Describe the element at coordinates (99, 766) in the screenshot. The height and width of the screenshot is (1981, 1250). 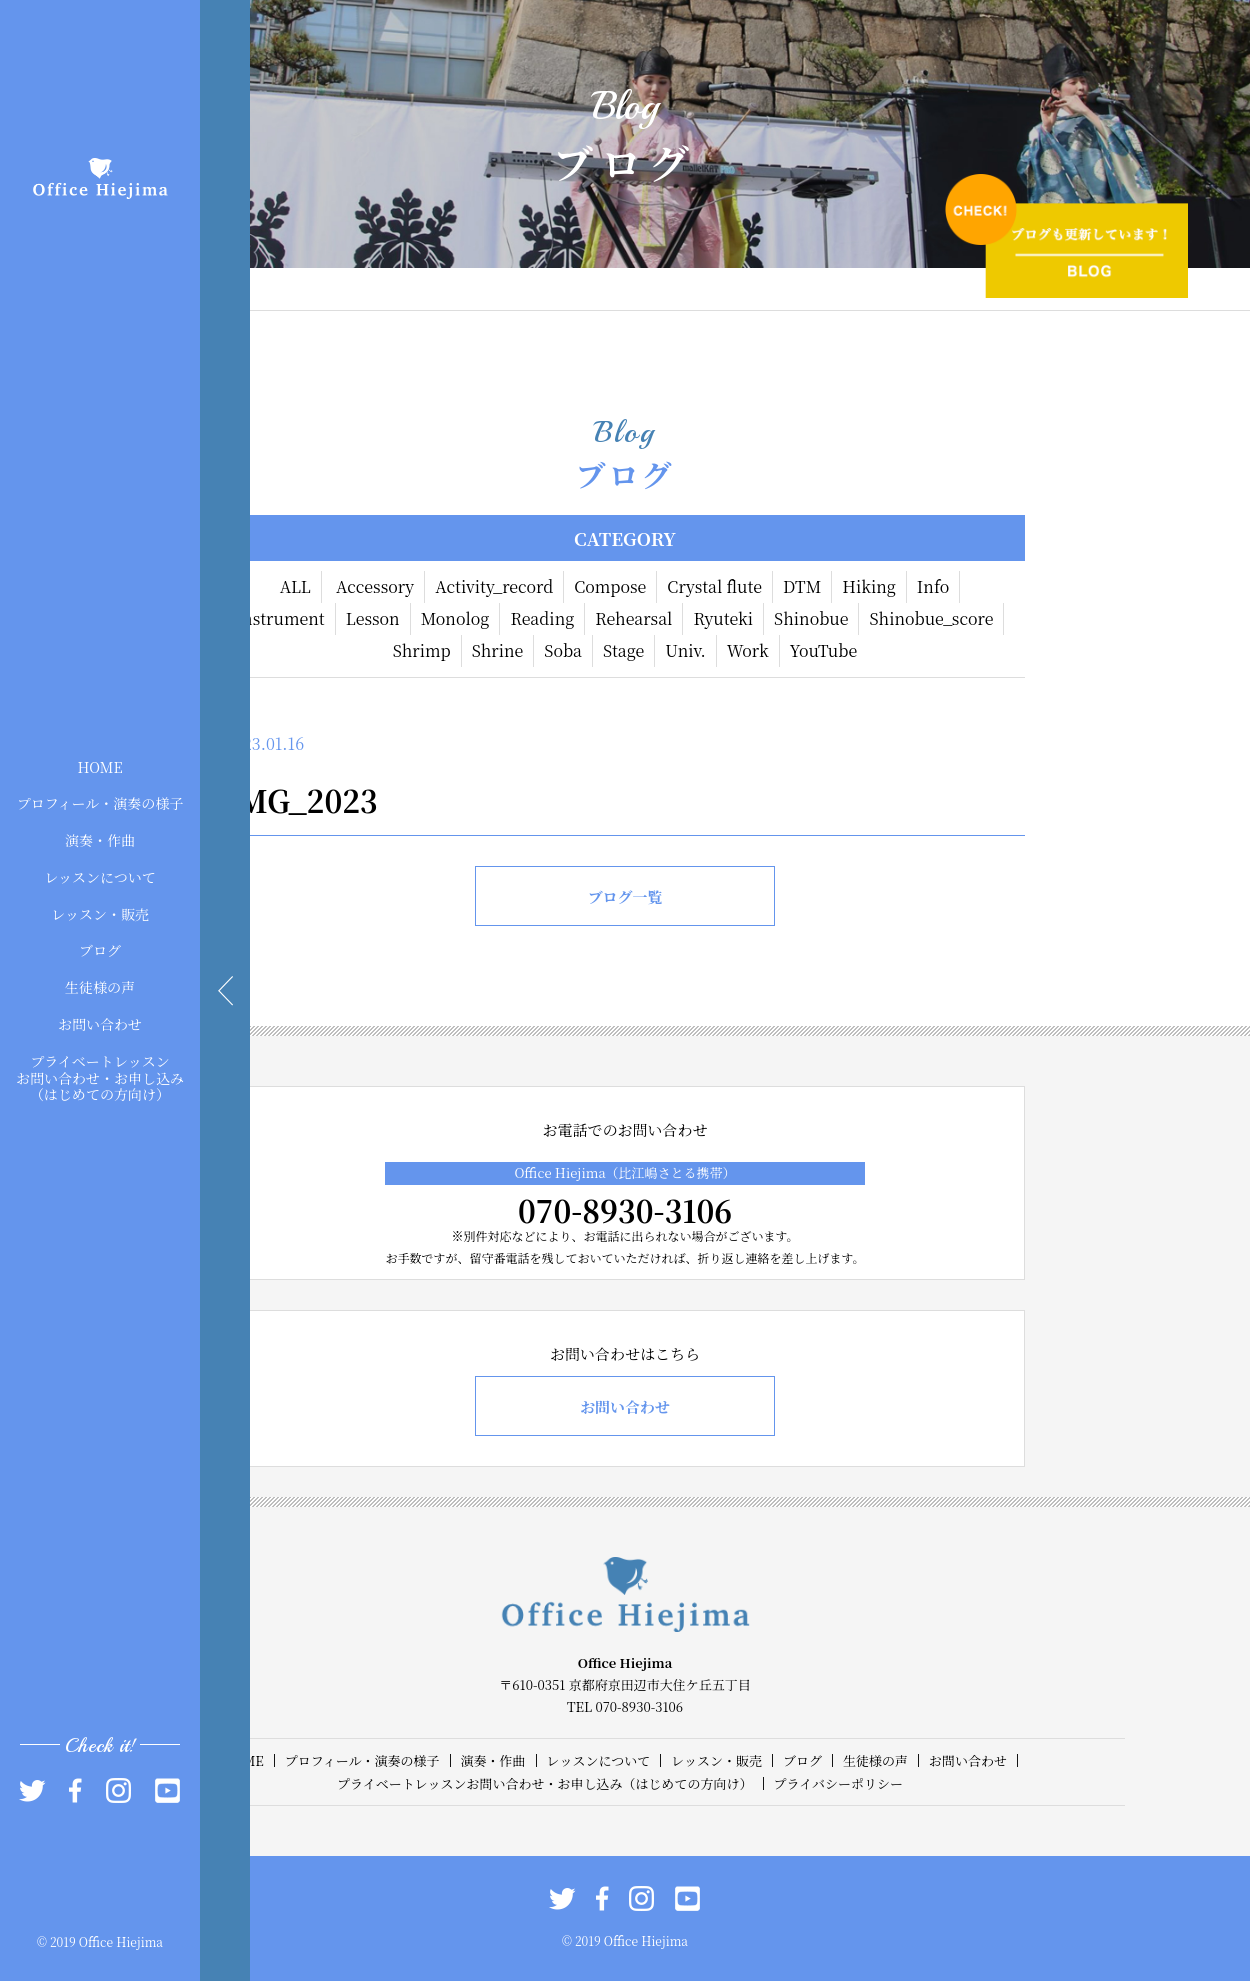
I see `HOME` at that location.